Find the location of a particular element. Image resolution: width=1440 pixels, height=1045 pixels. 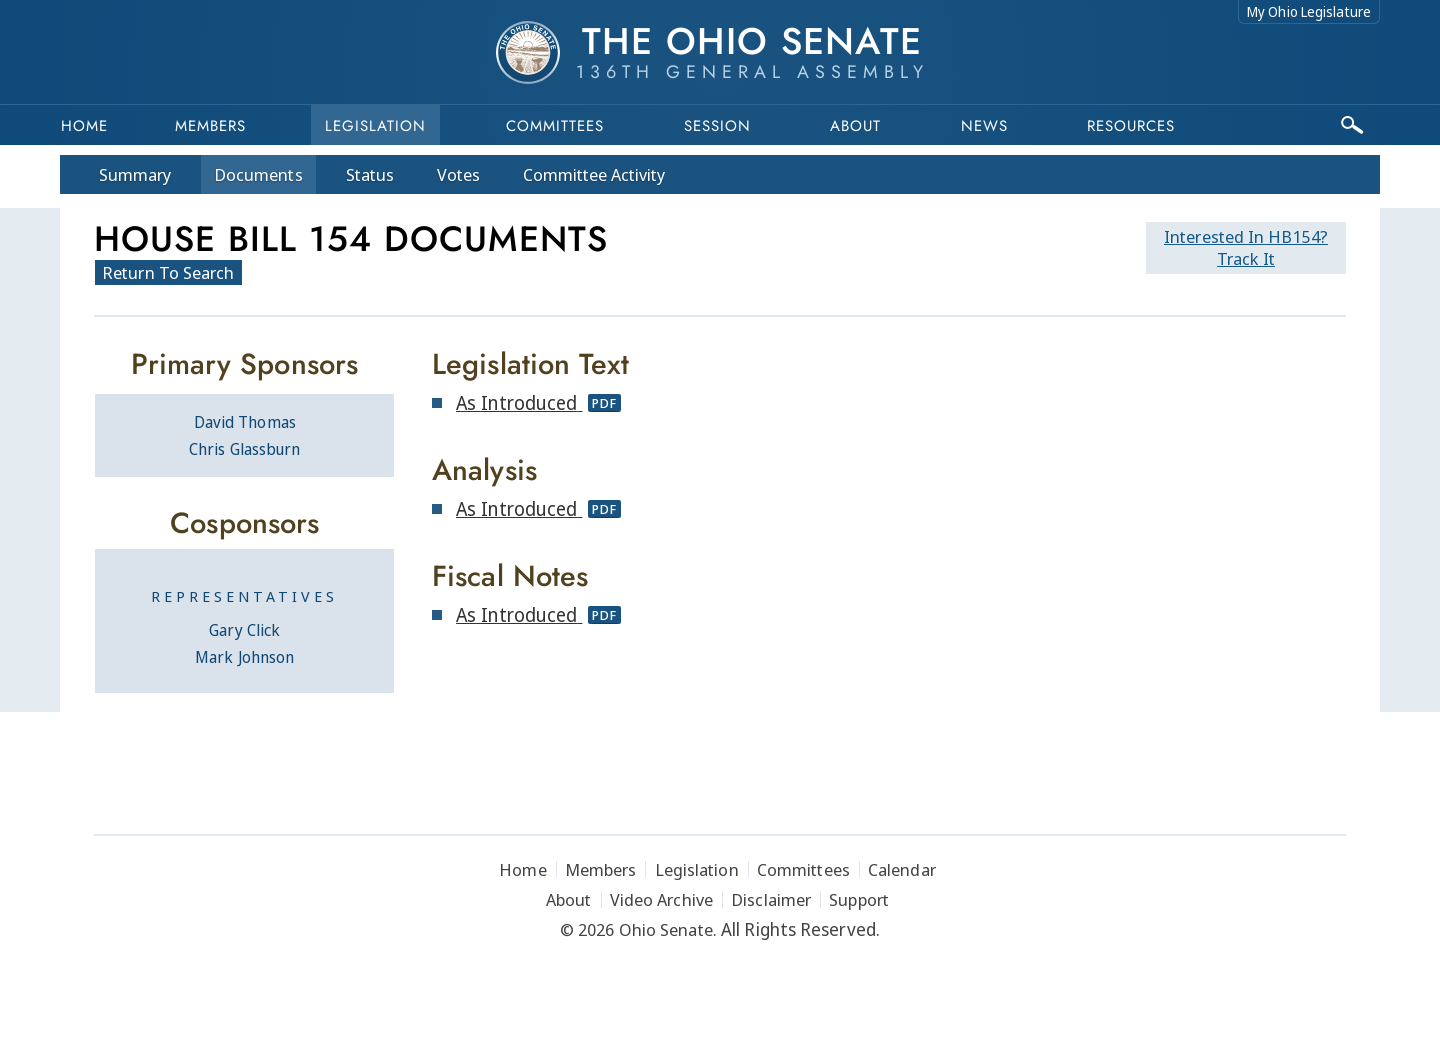

Chris Glassburn is located at coordinates (245, 449).